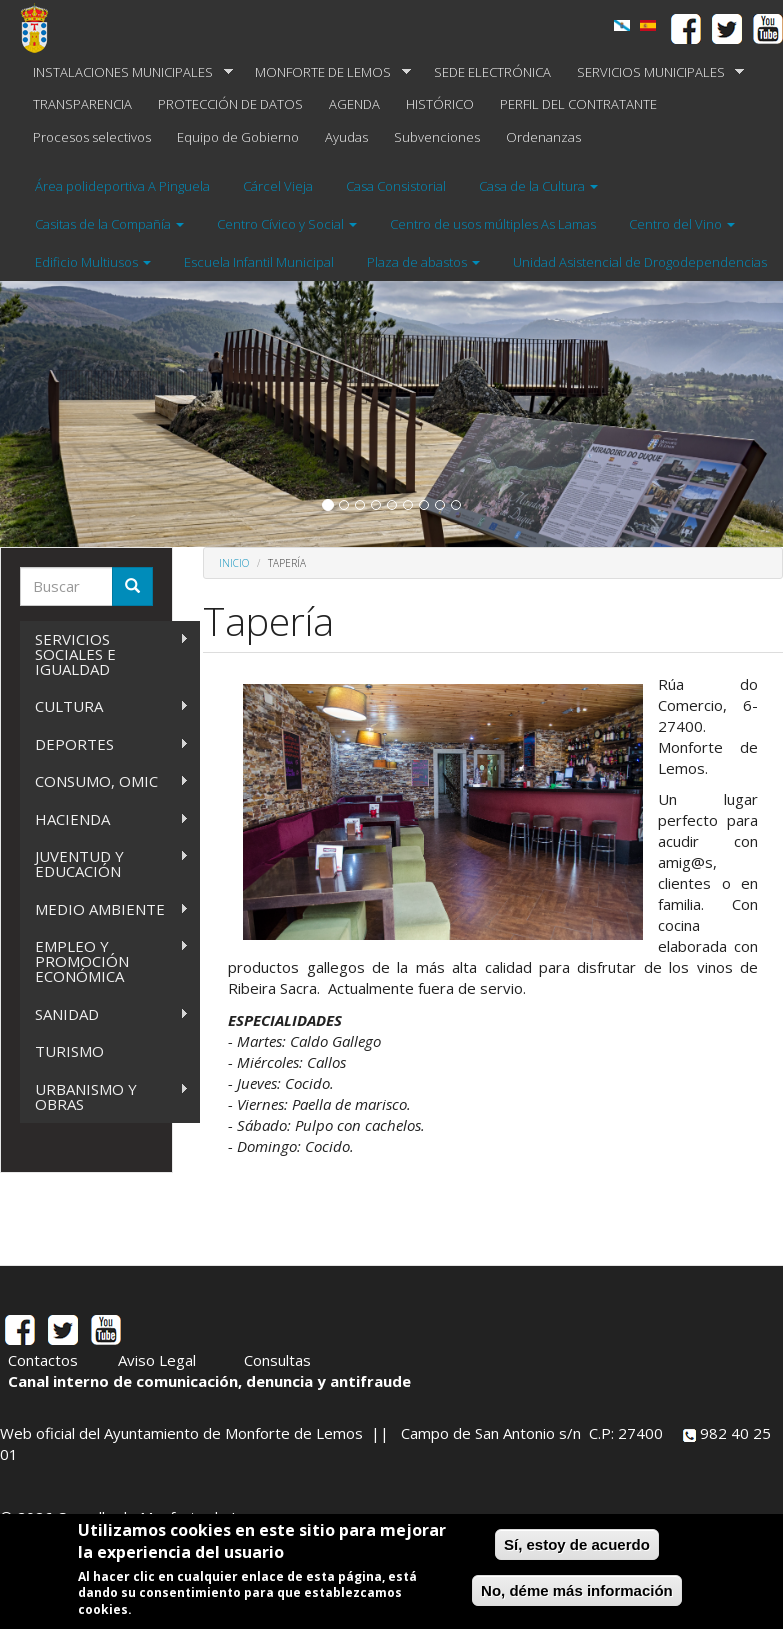 This screenshot has width=783, height=1629. Describe the element at coordinates (682, 224) in the screenshot. I see `Centro del Vino` at that location.